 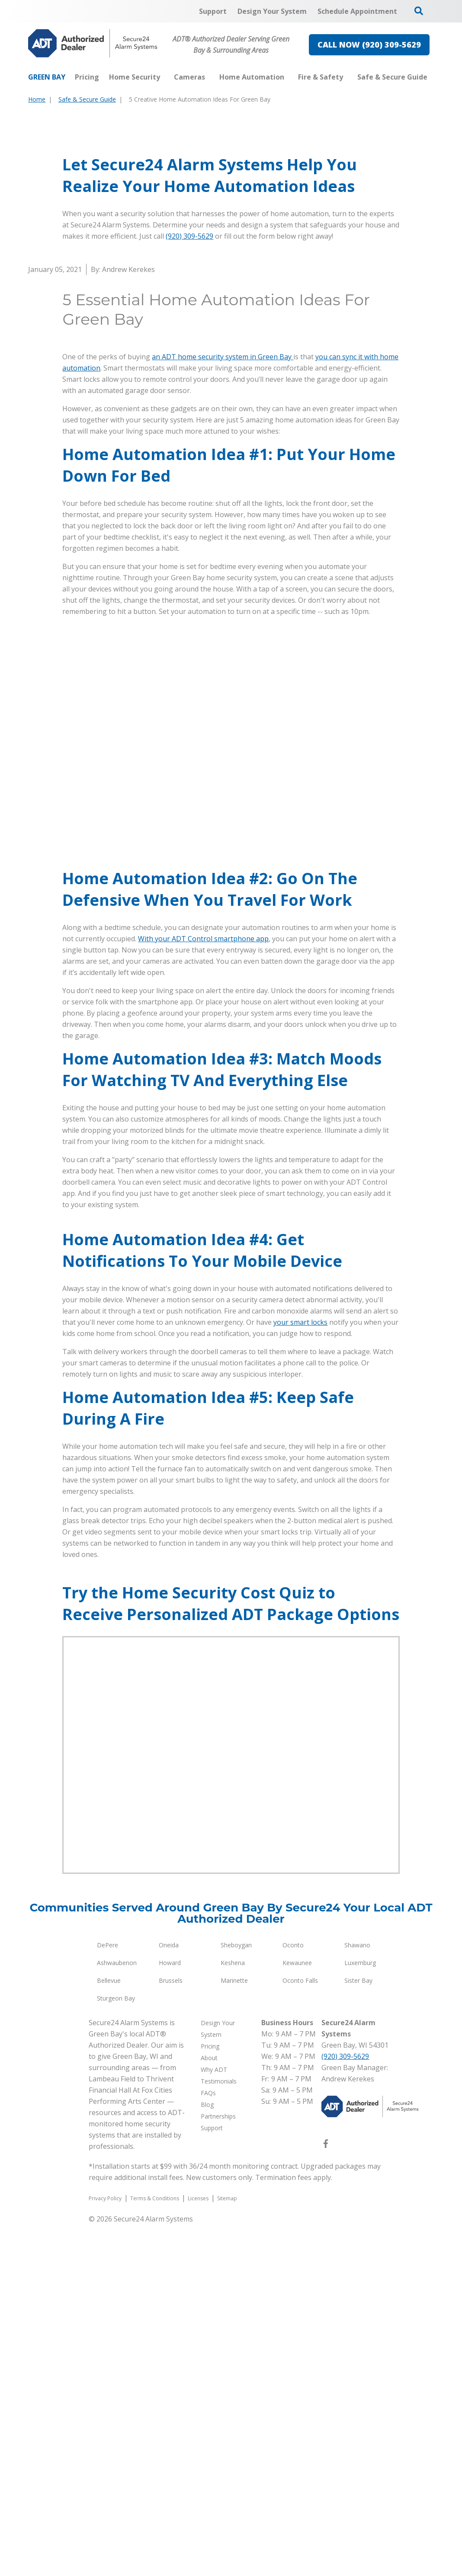 I want to click on Keshena, so click(x=233, y=2314).